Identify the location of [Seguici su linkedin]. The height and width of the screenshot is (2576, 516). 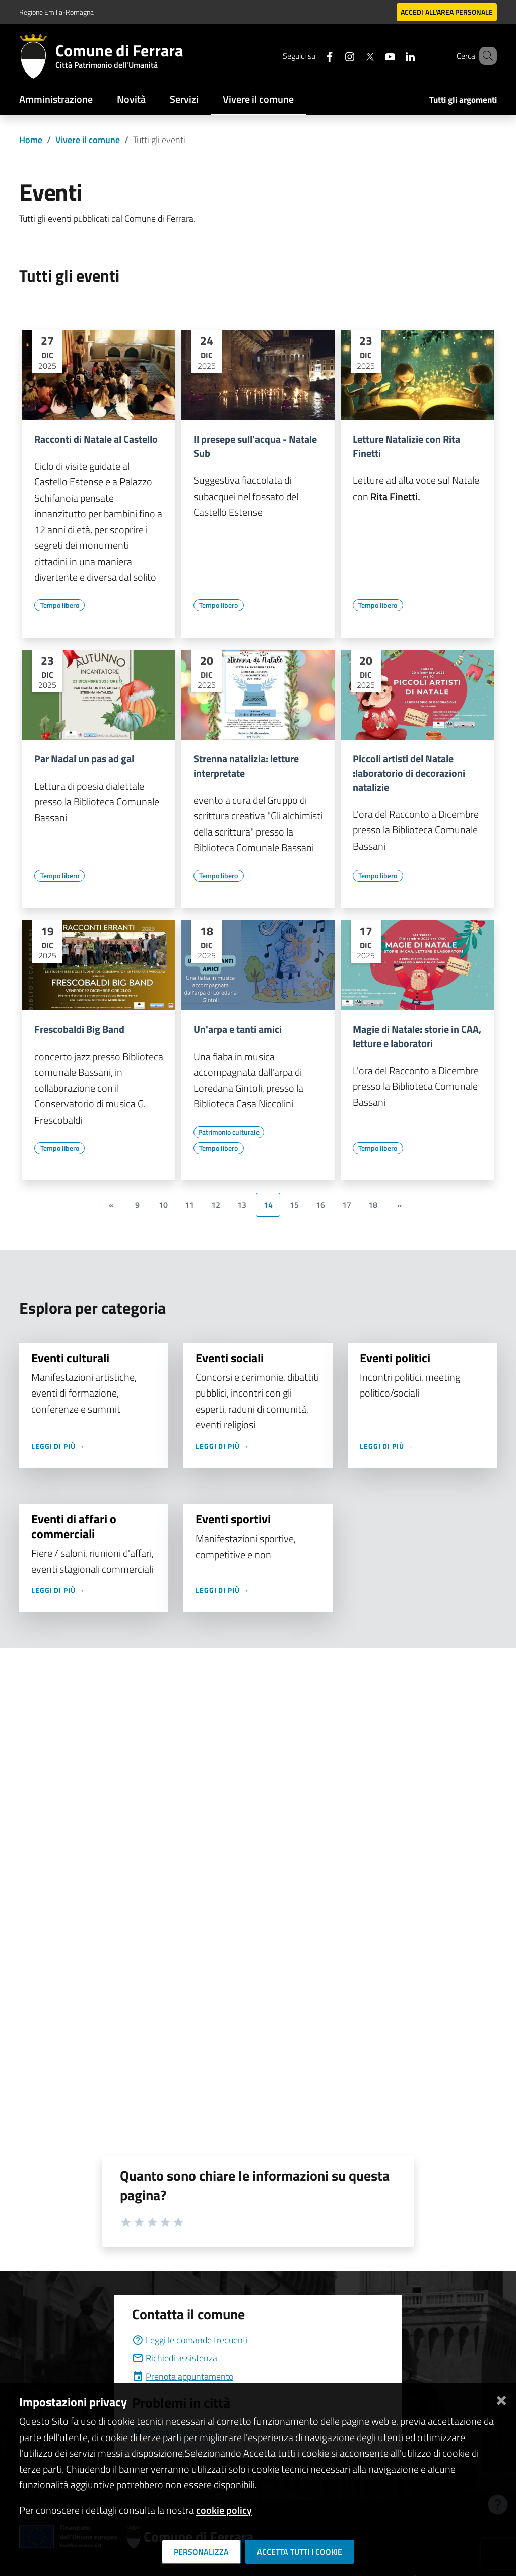
(395, 55).